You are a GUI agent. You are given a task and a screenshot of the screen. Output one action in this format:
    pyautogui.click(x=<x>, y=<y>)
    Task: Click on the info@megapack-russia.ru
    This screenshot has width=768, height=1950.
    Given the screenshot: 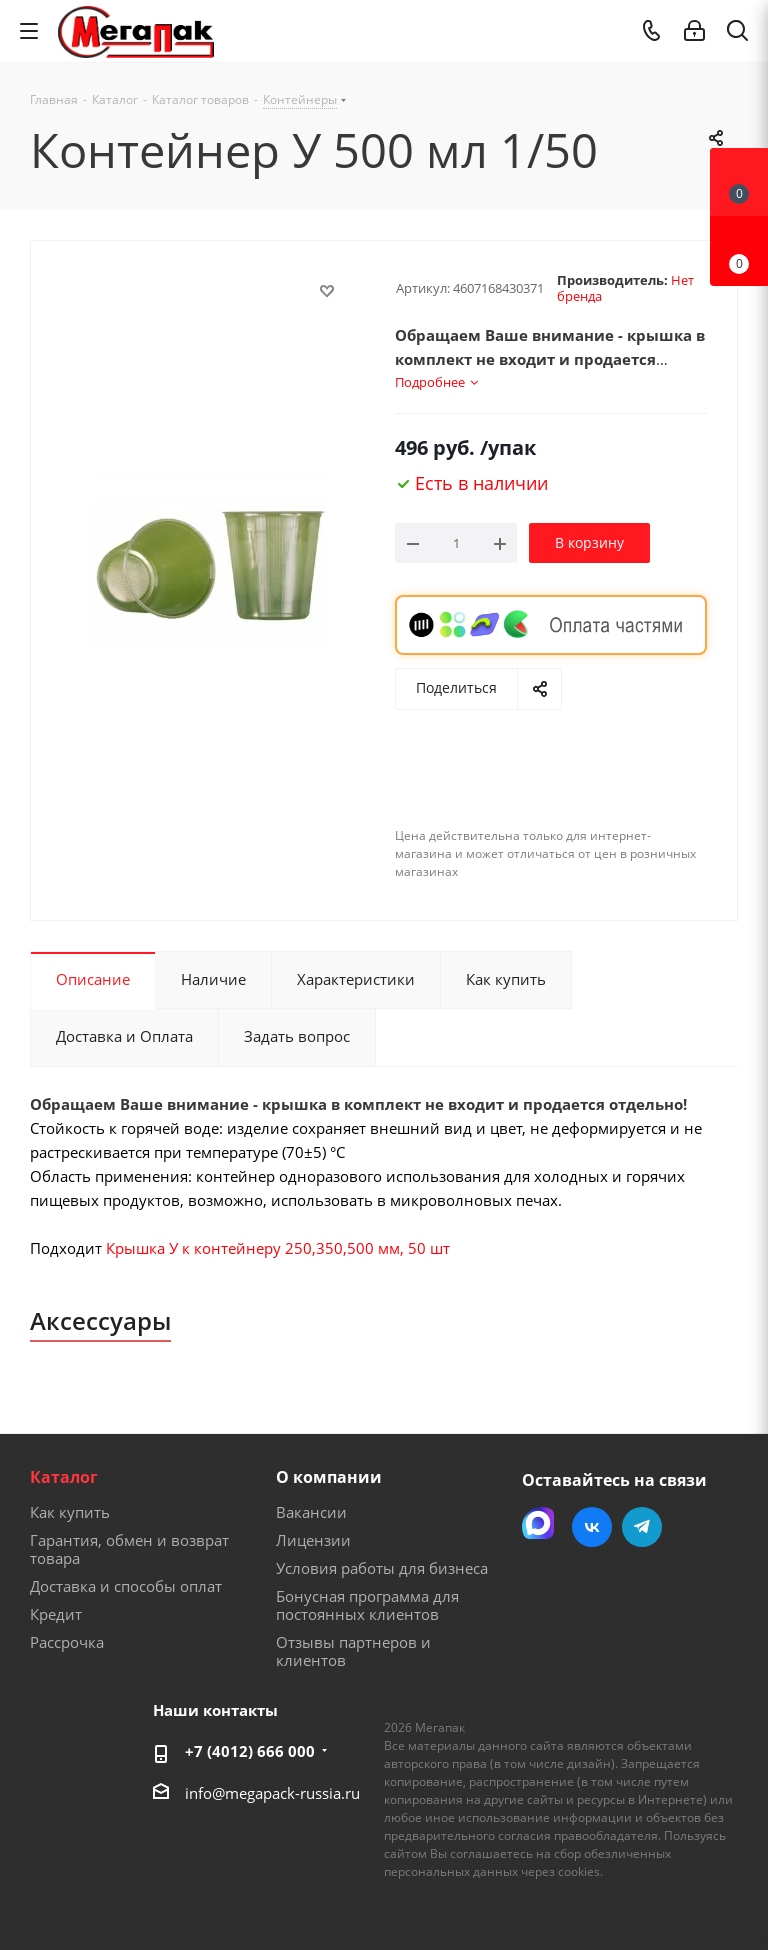 What is the action you would take?
    pyautogui.click(x=272, y=1793)
    